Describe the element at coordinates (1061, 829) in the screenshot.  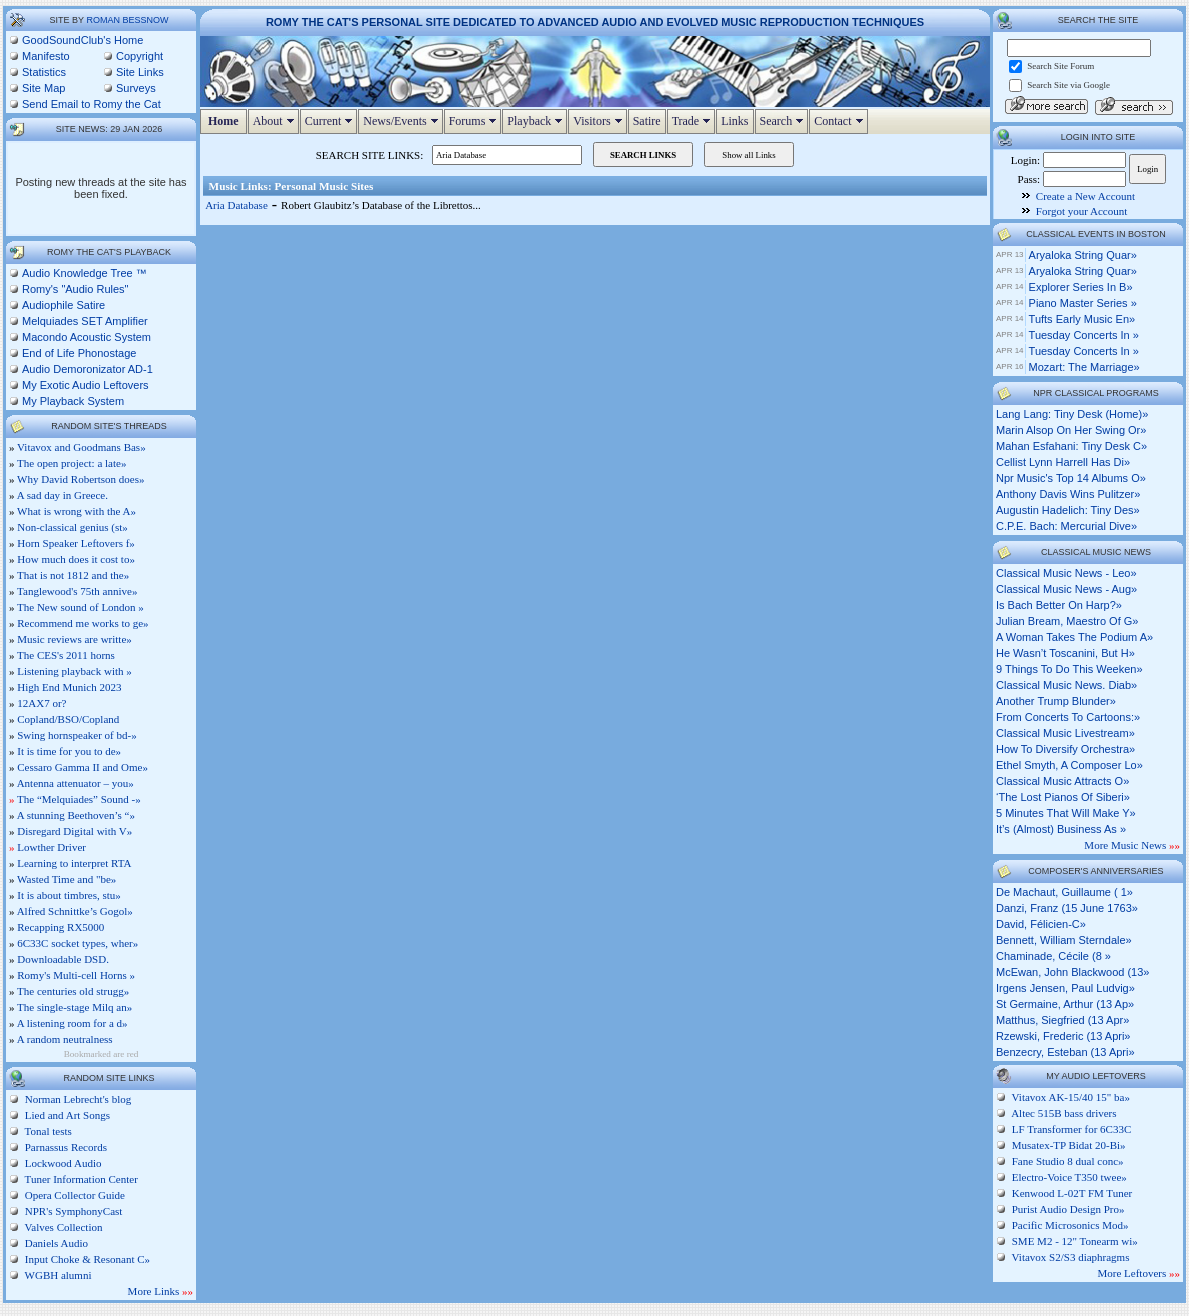
I see `it’s (almost) business as »` at that location.